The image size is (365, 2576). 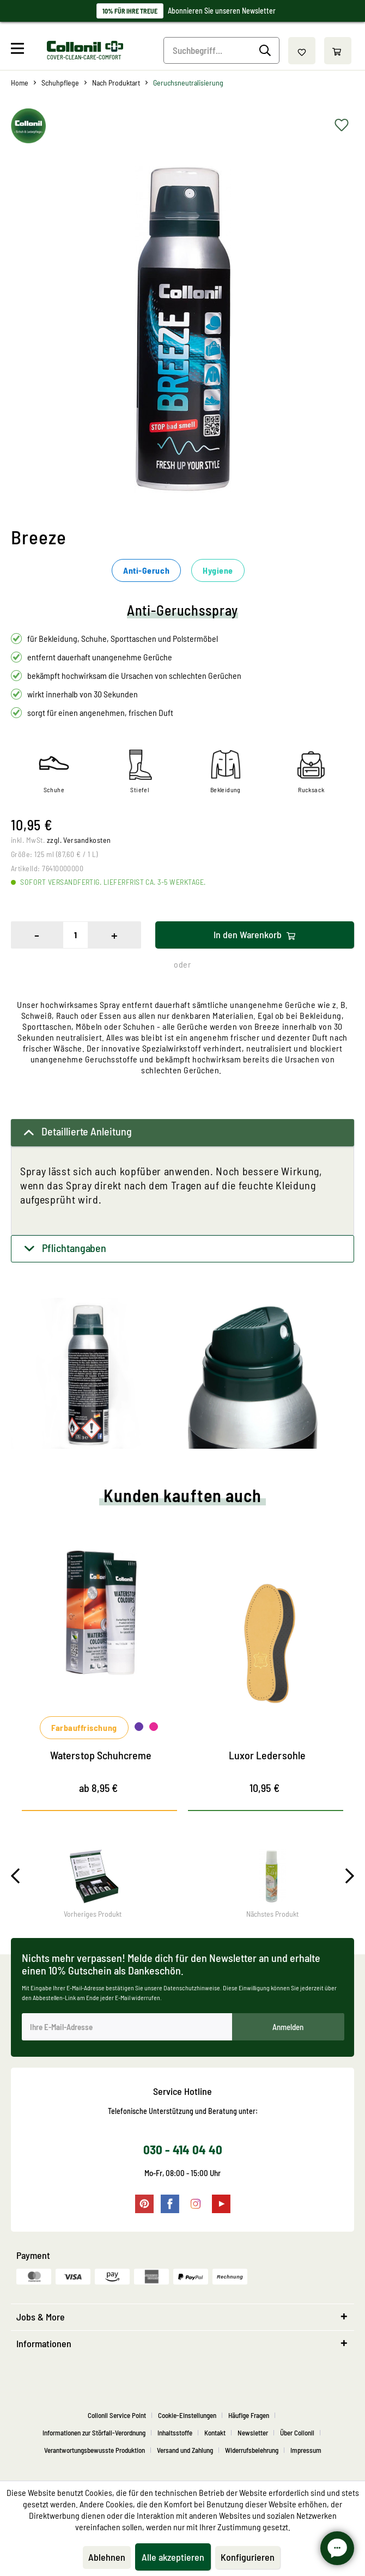 I want to click on Impressum, so click(x=305, y=2450).